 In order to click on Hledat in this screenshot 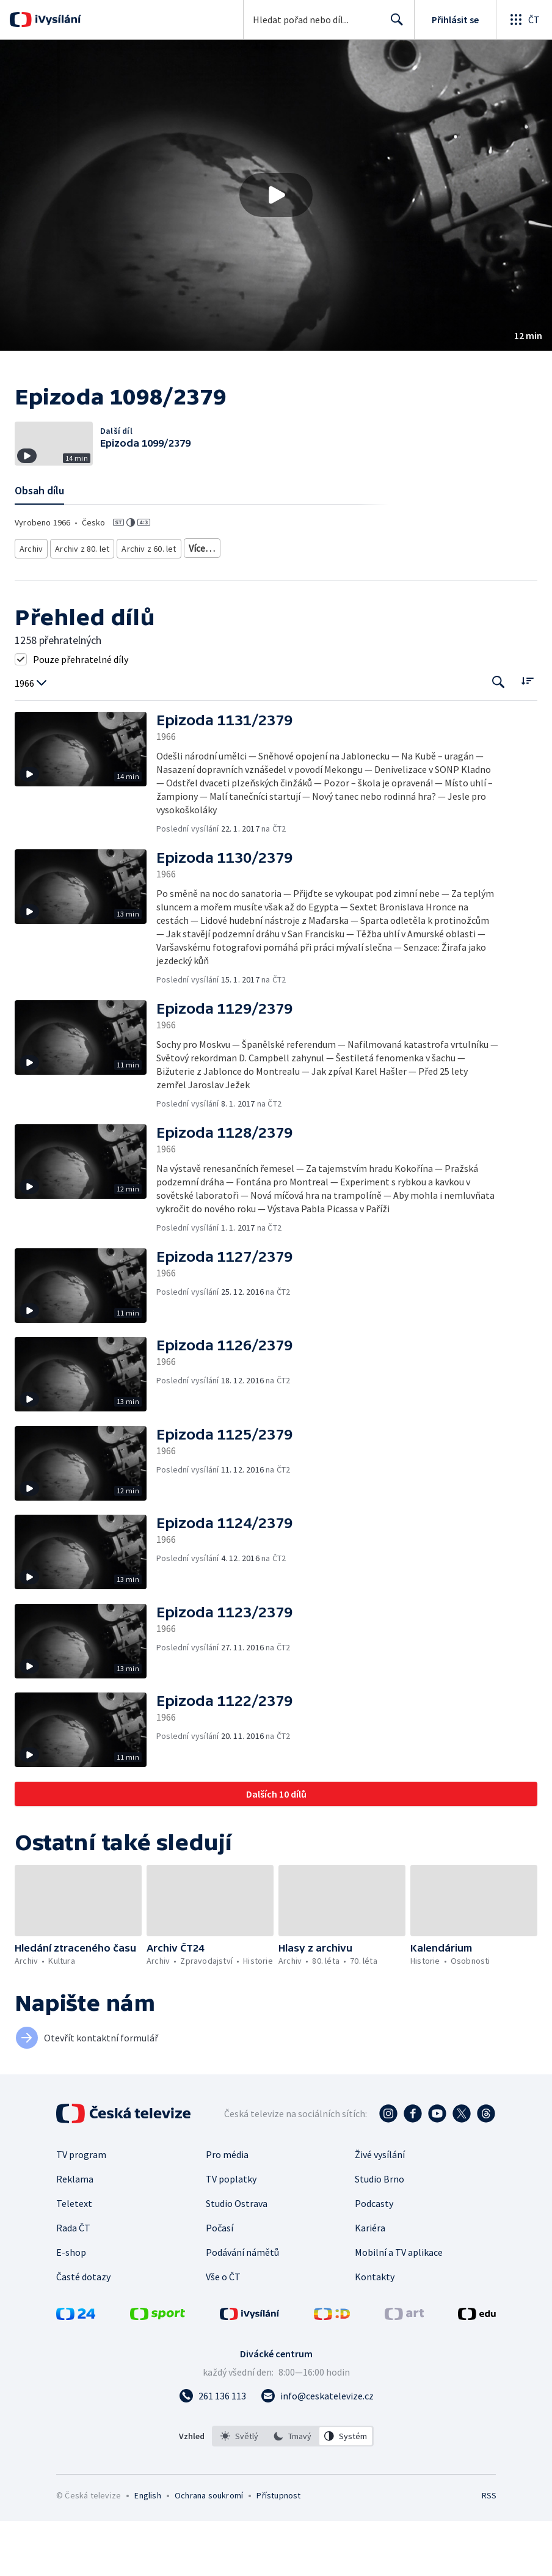, I will do `click(393, 24)`.